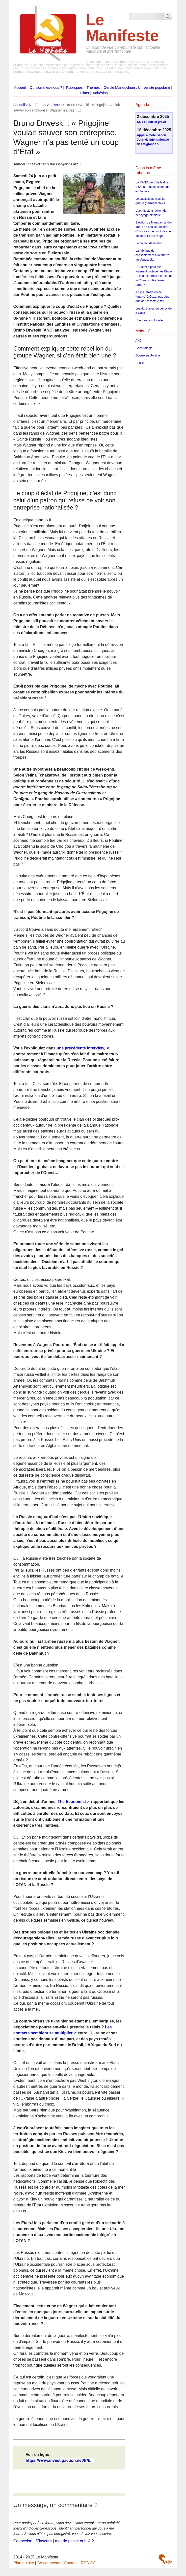 Image resolution: width=186 pixels, height=2576 pixels. I want to click on Accueil, so click(20, 87).